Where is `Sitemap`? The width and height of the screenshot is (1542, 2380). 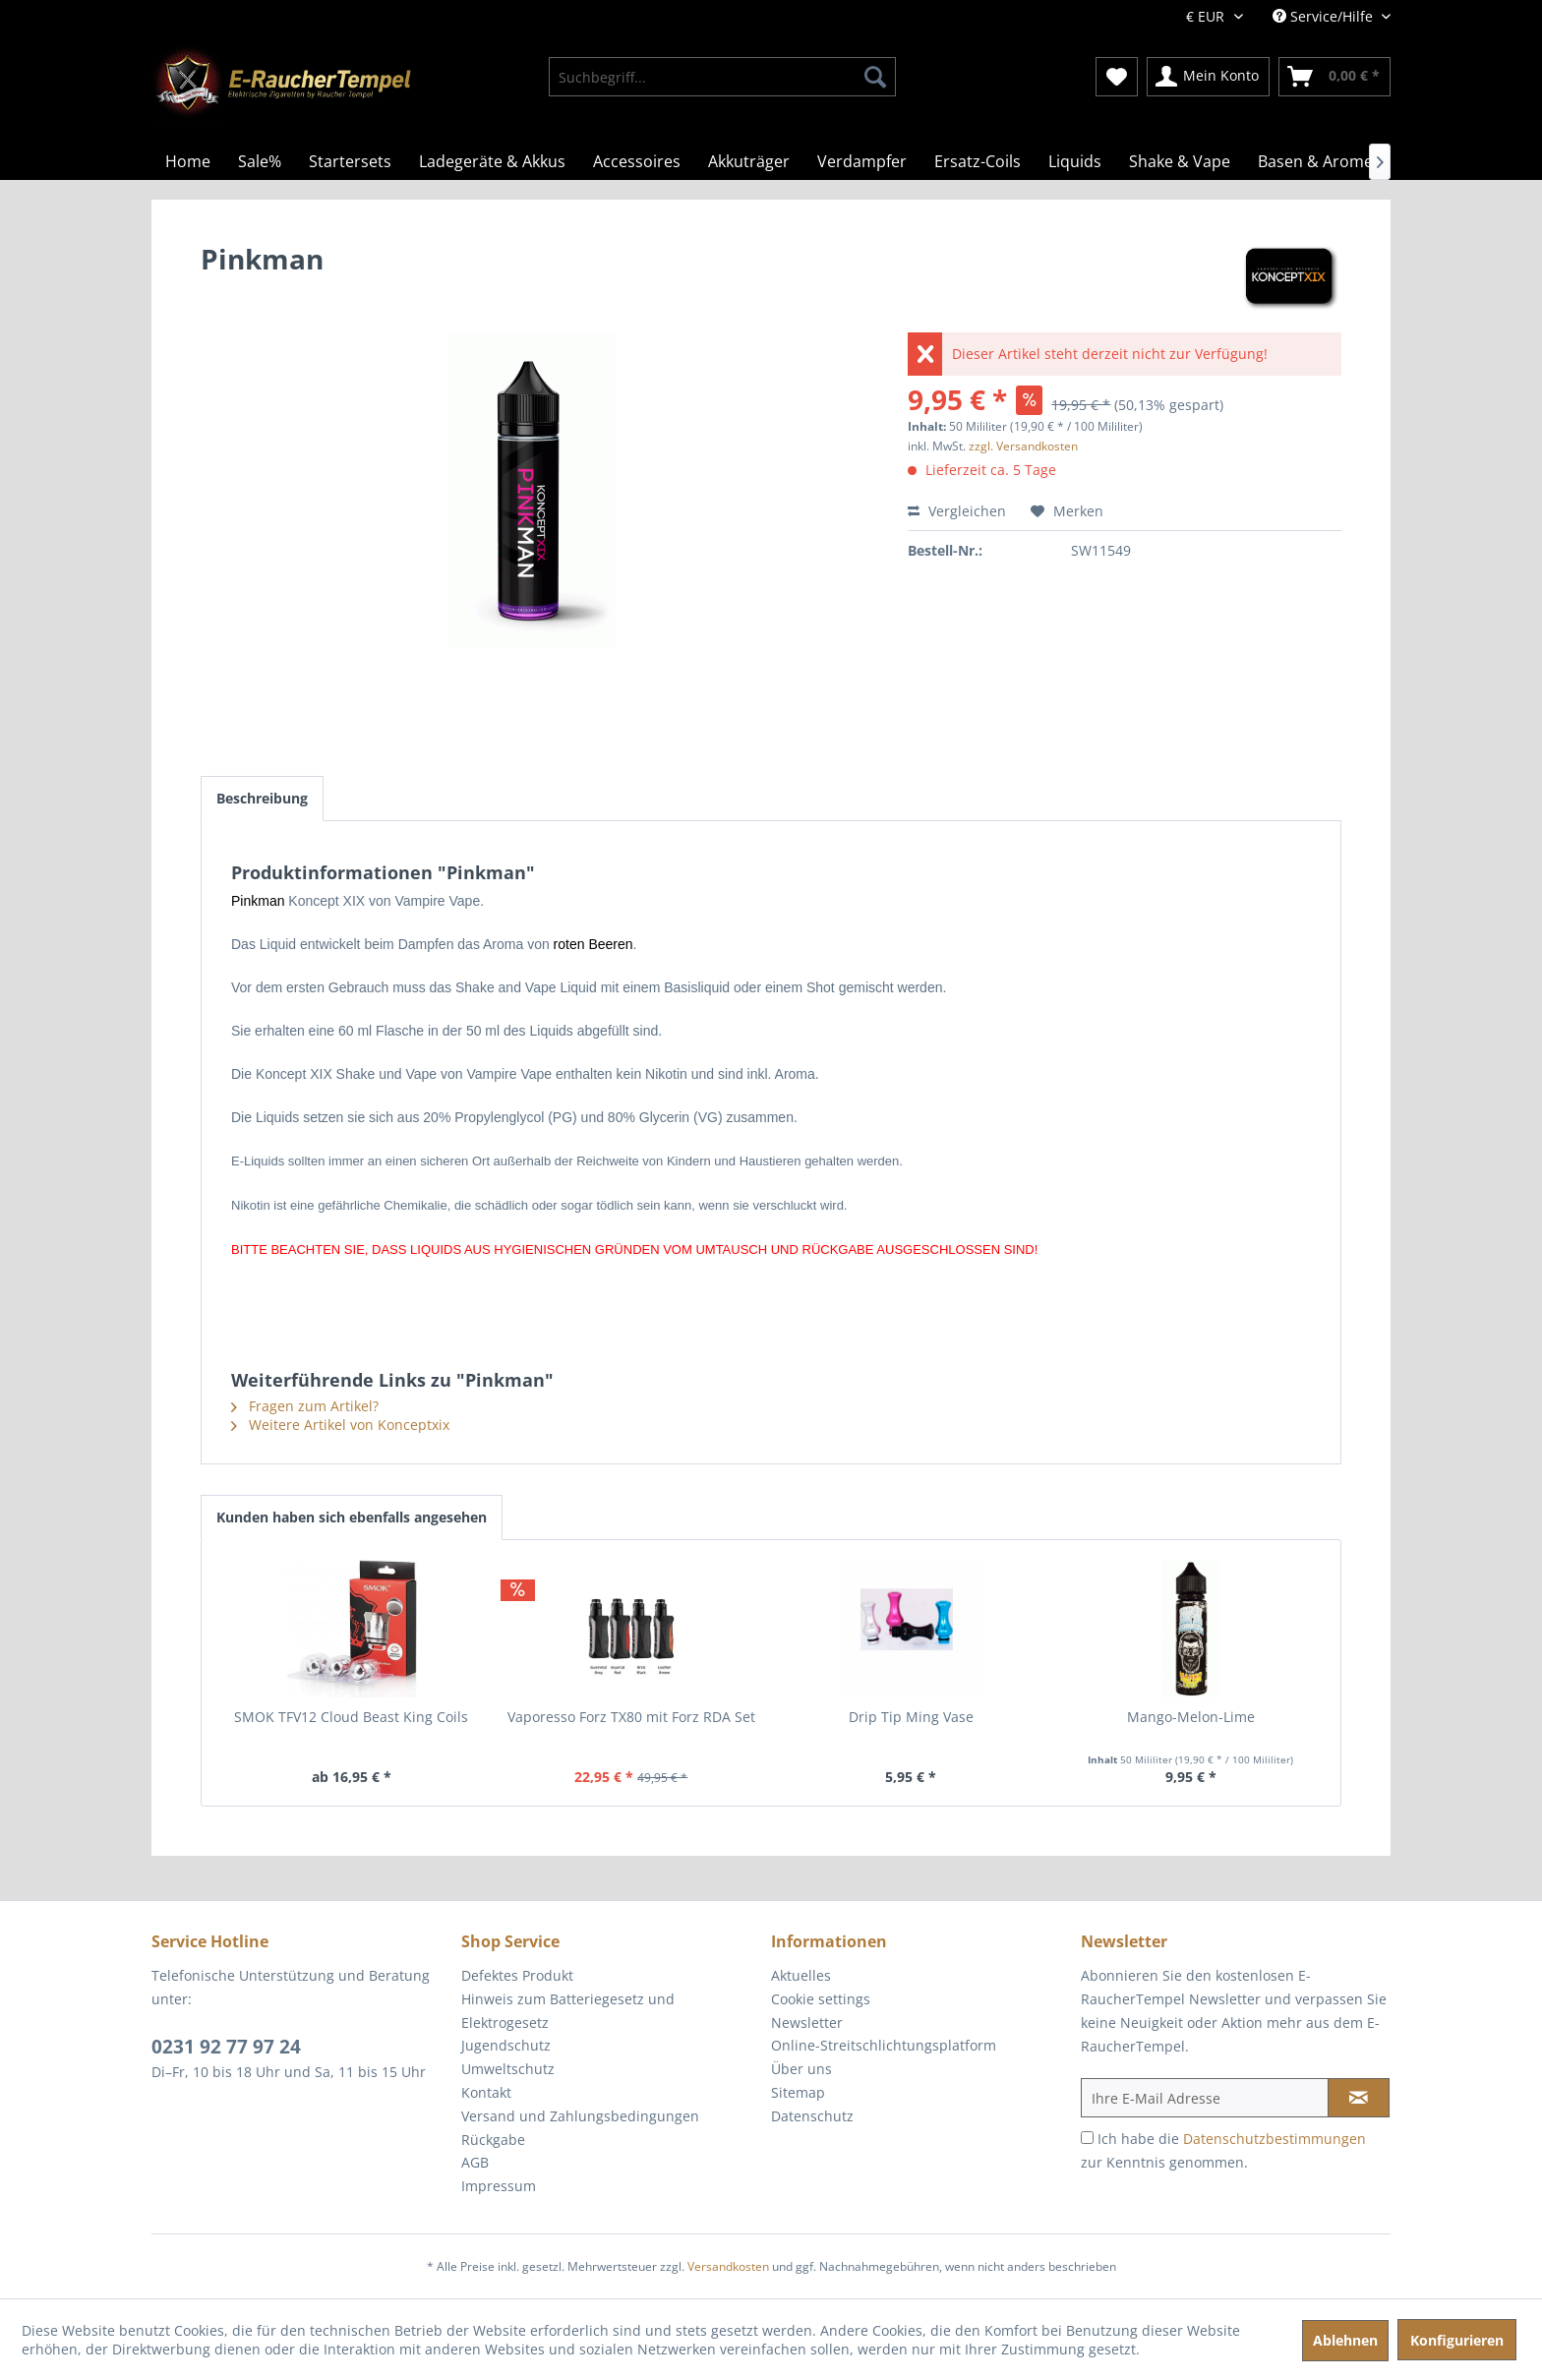
Sitemap is located at coordinates (798, 2092).